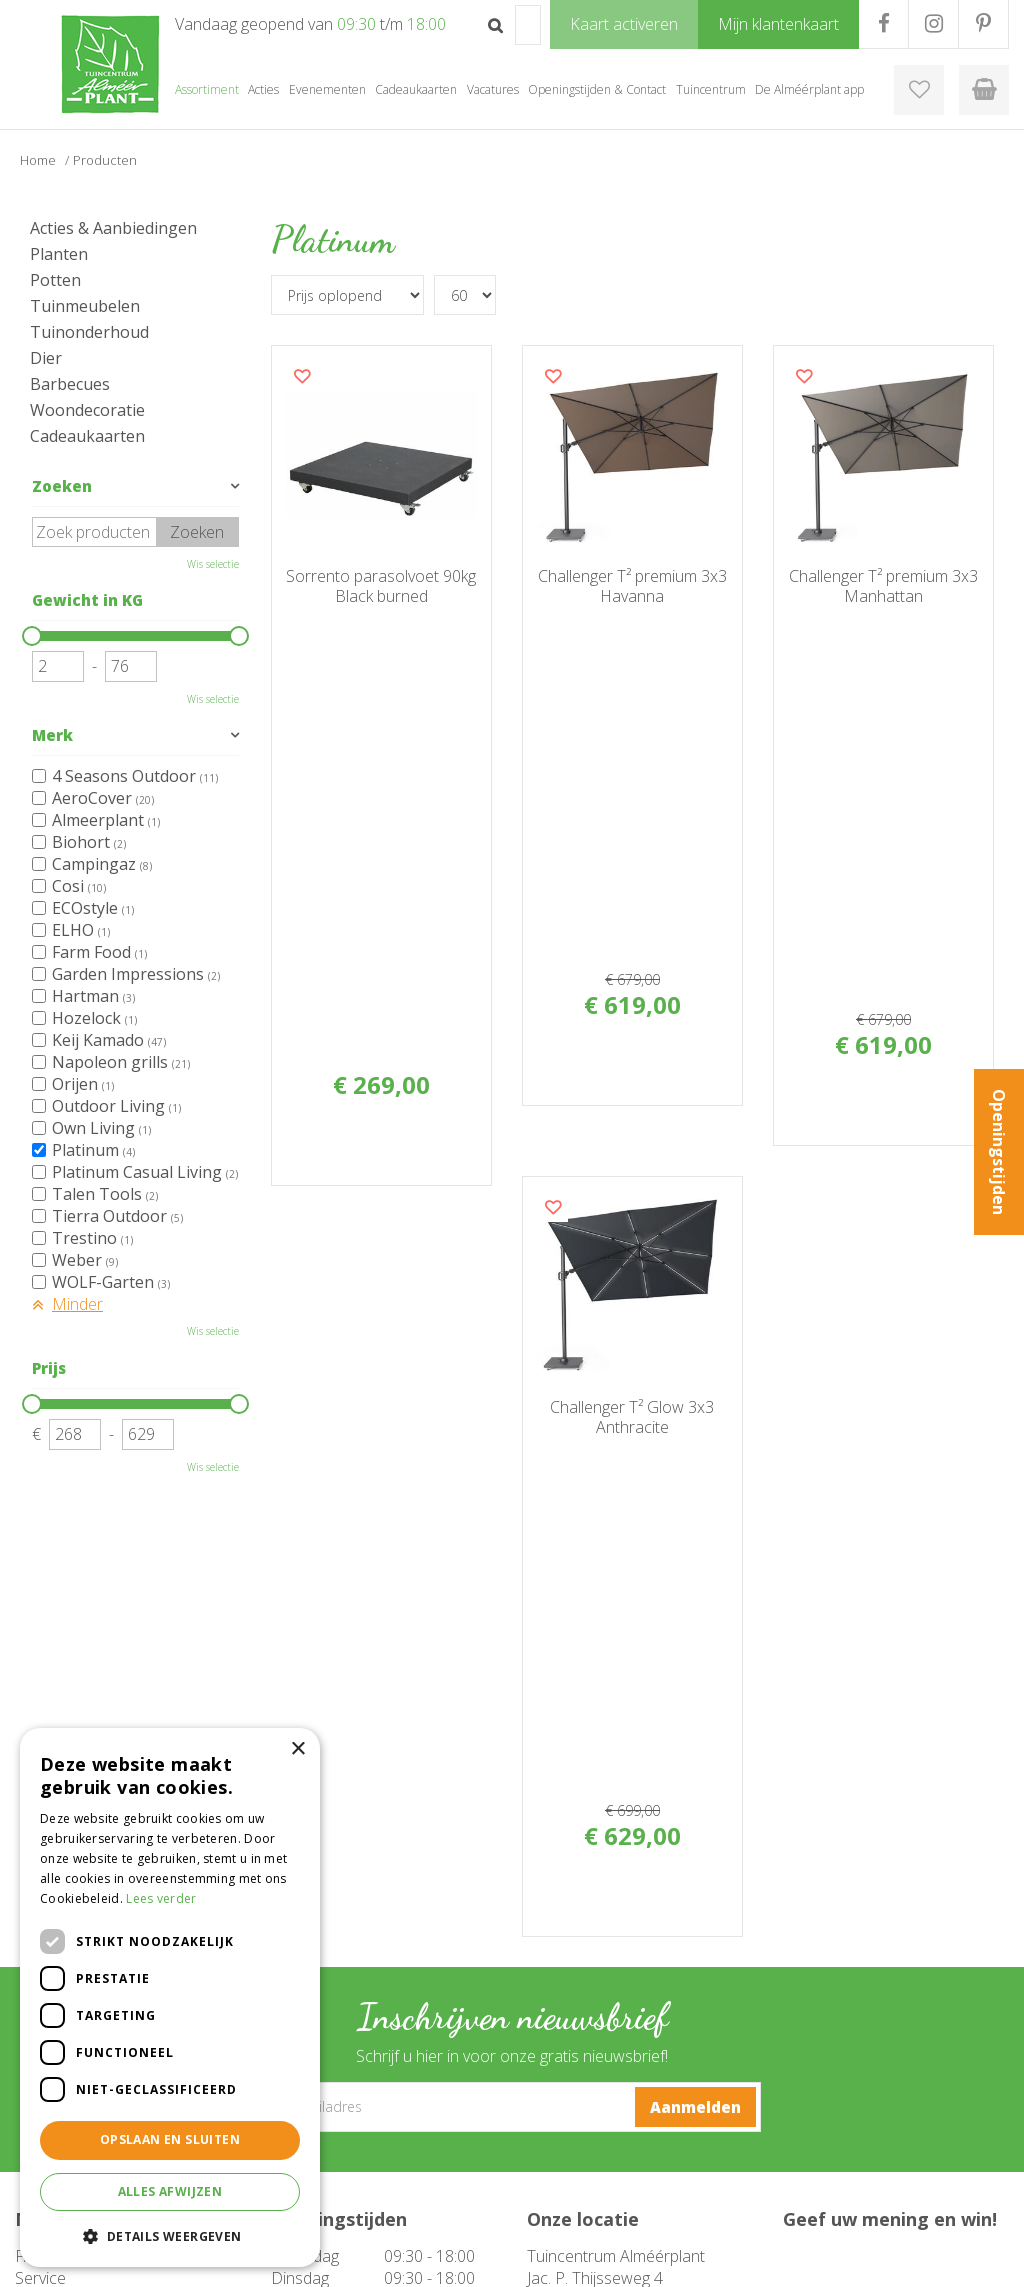  I want to click on Potten, so click(55, 280).